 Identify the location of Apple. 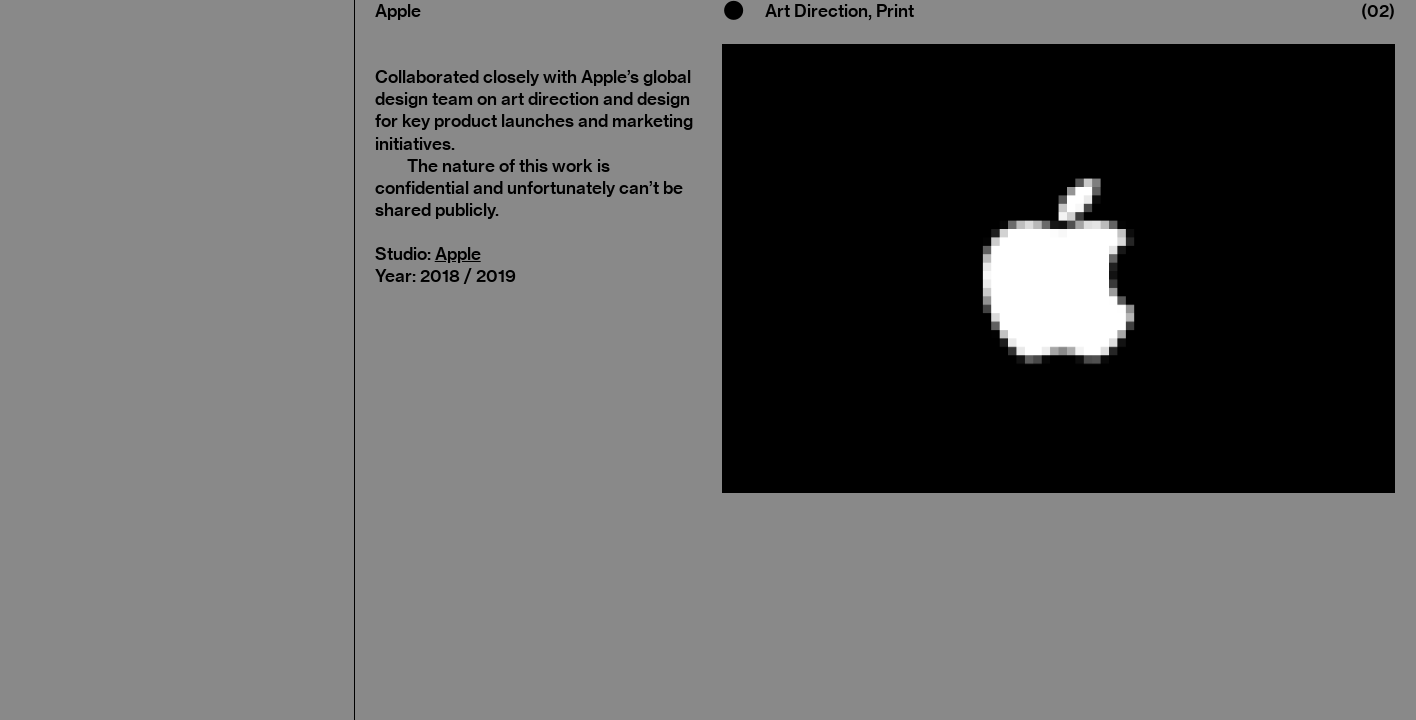
(458, 253).